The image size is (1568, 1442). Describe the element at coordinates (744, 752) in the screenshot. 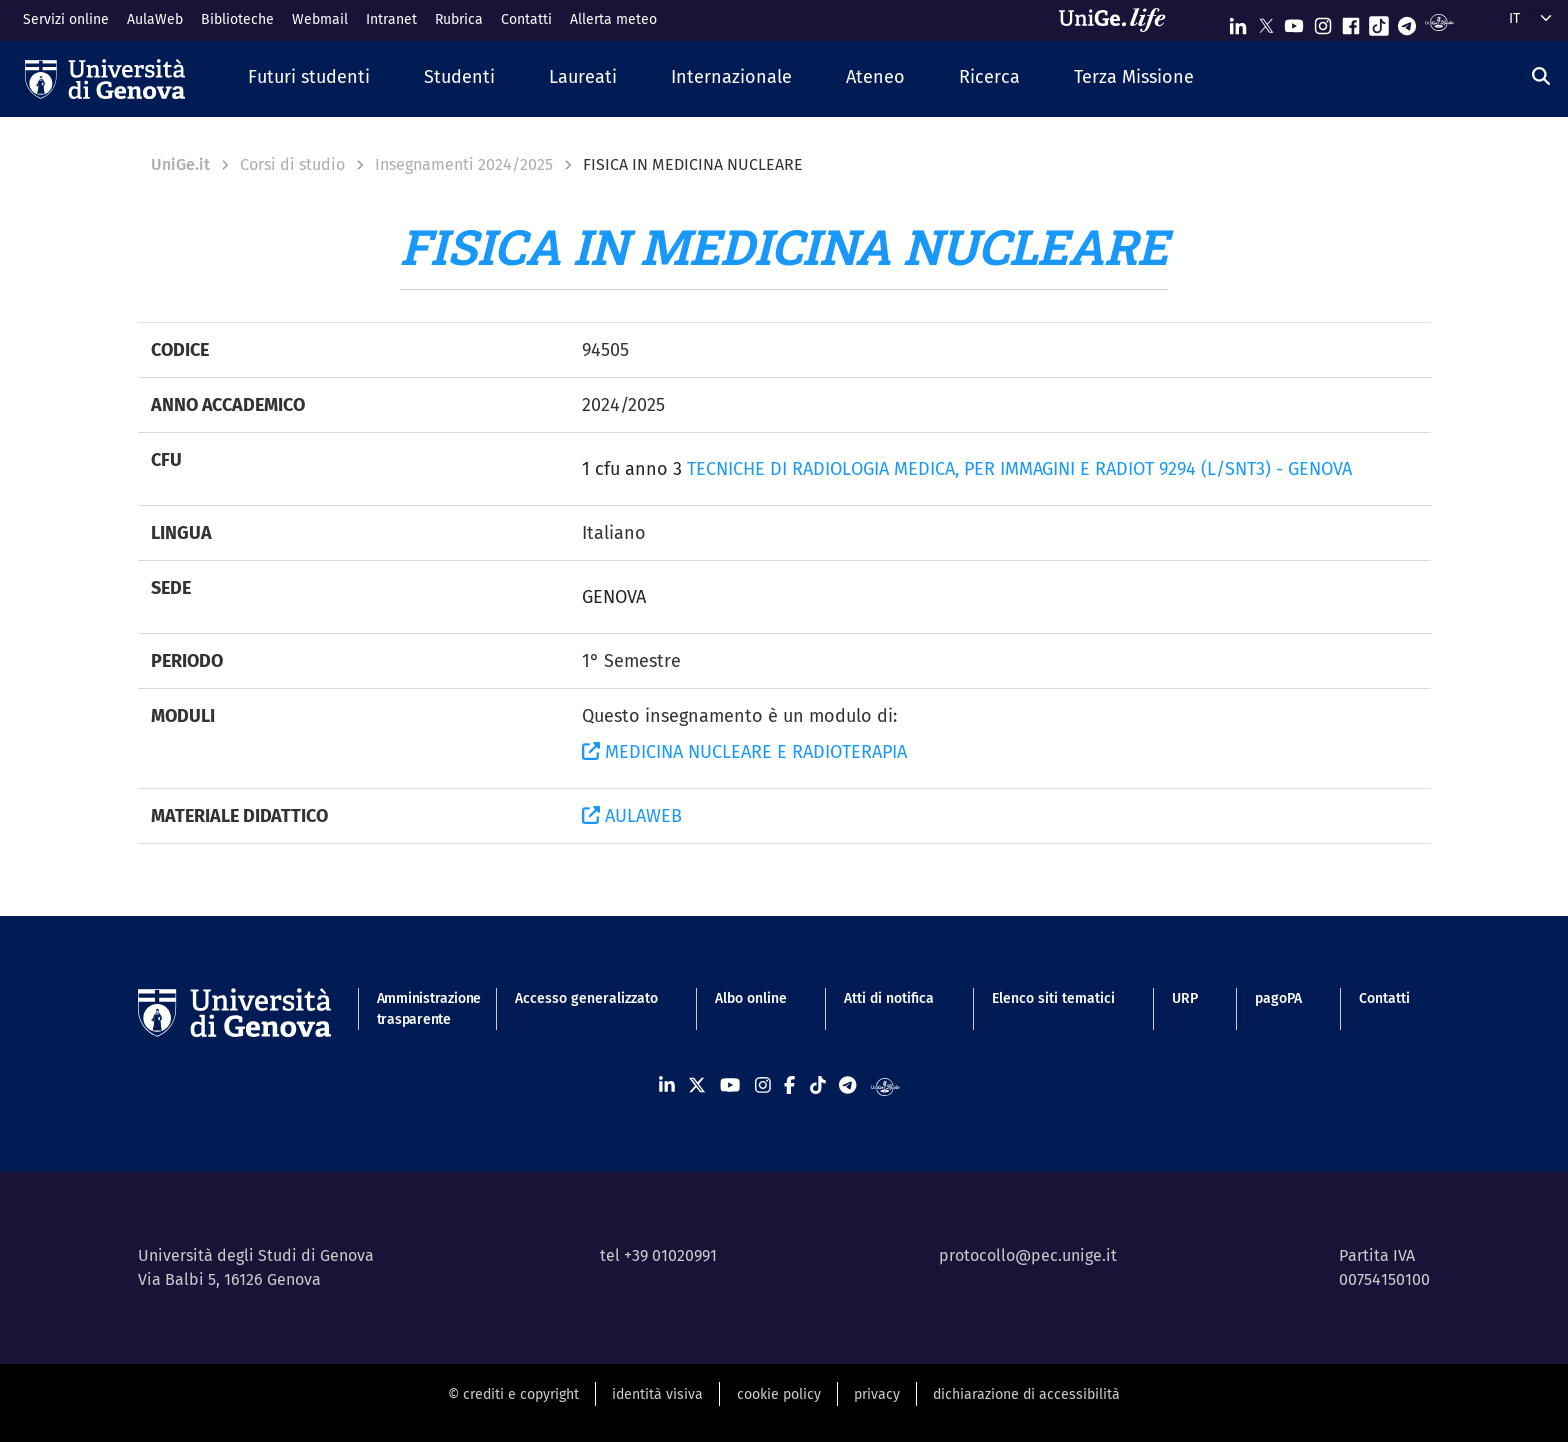

I see `MEDICINA NUCLEARE E RADIOTERAPIA` at that location.